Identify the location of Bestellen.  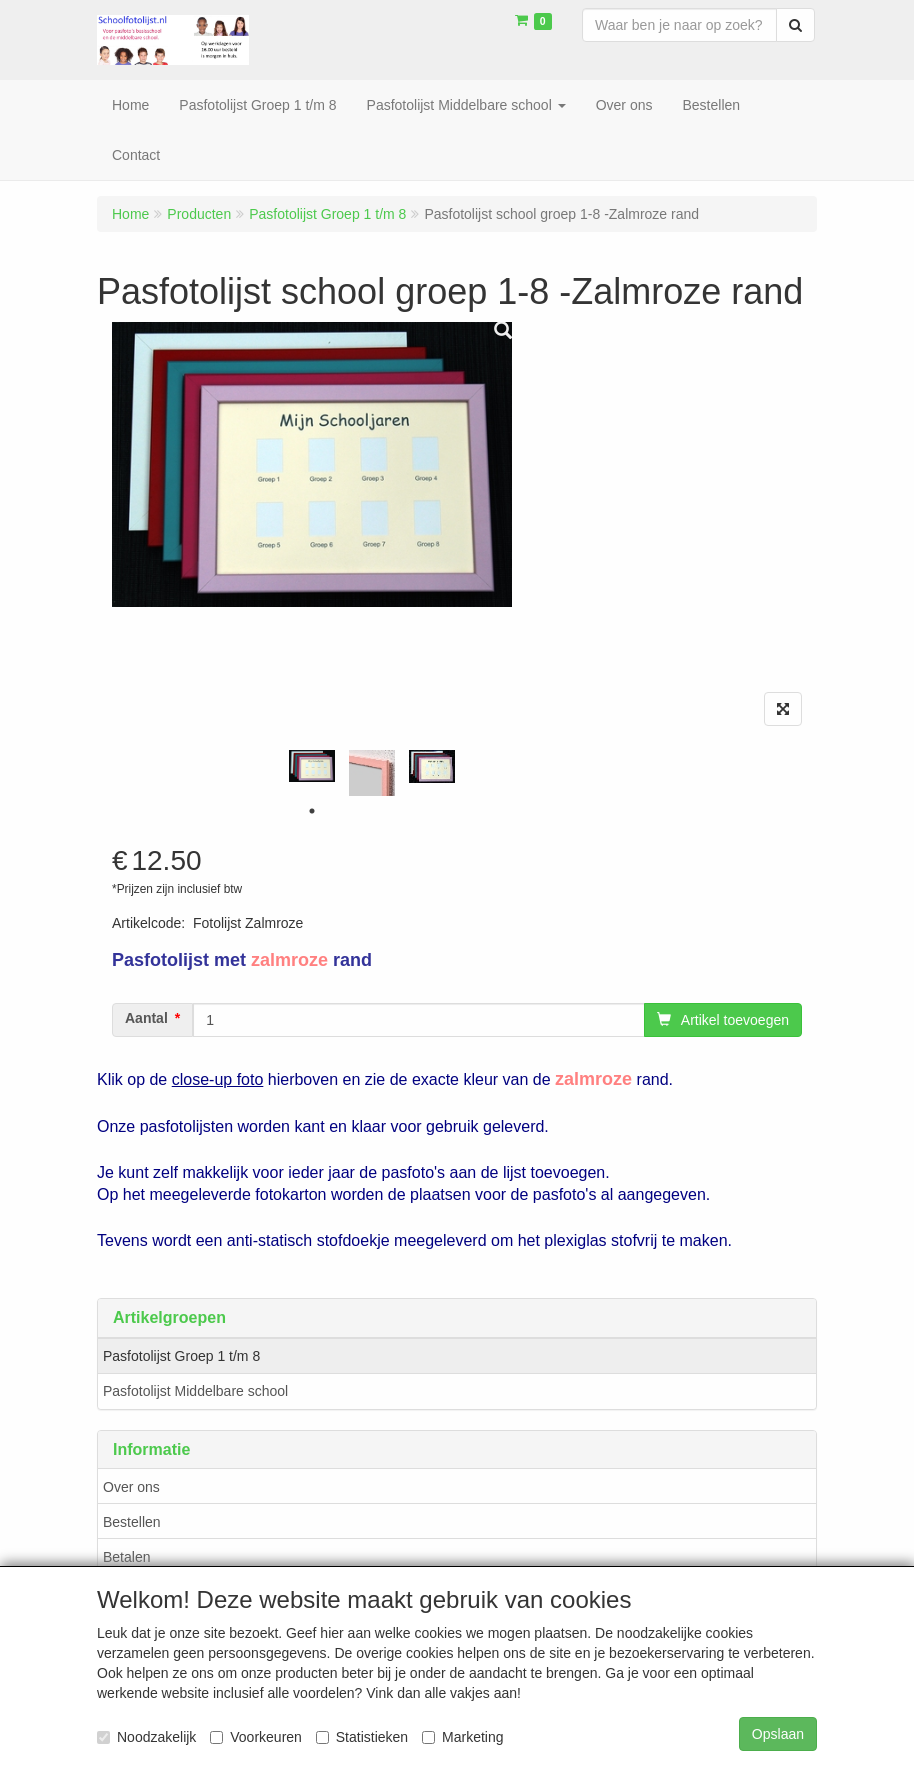
(132, 1522).